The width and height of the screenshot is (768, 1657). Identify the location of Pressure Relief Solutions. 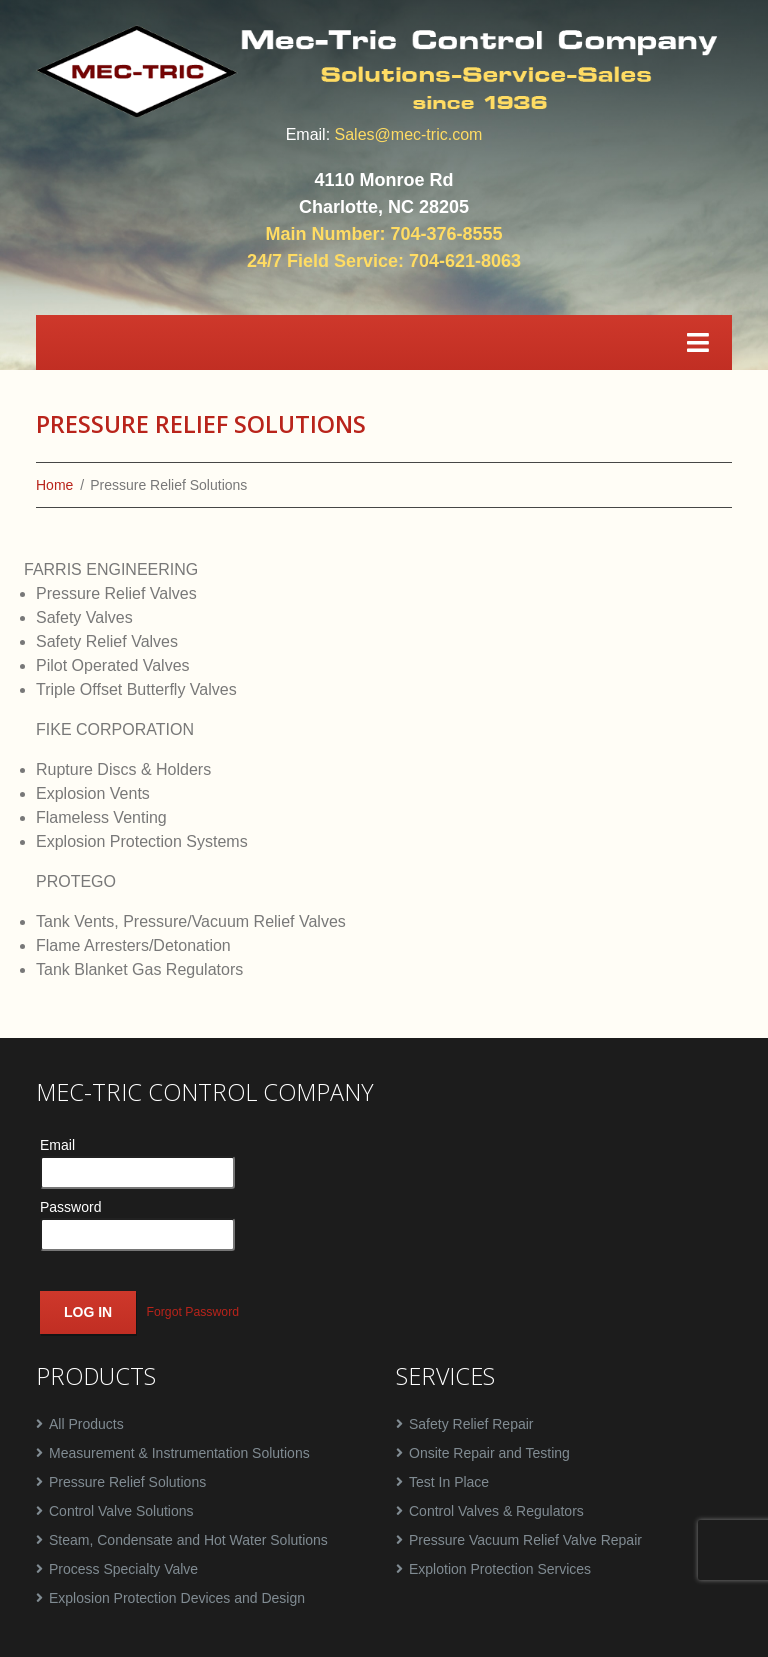
(127, 1482).